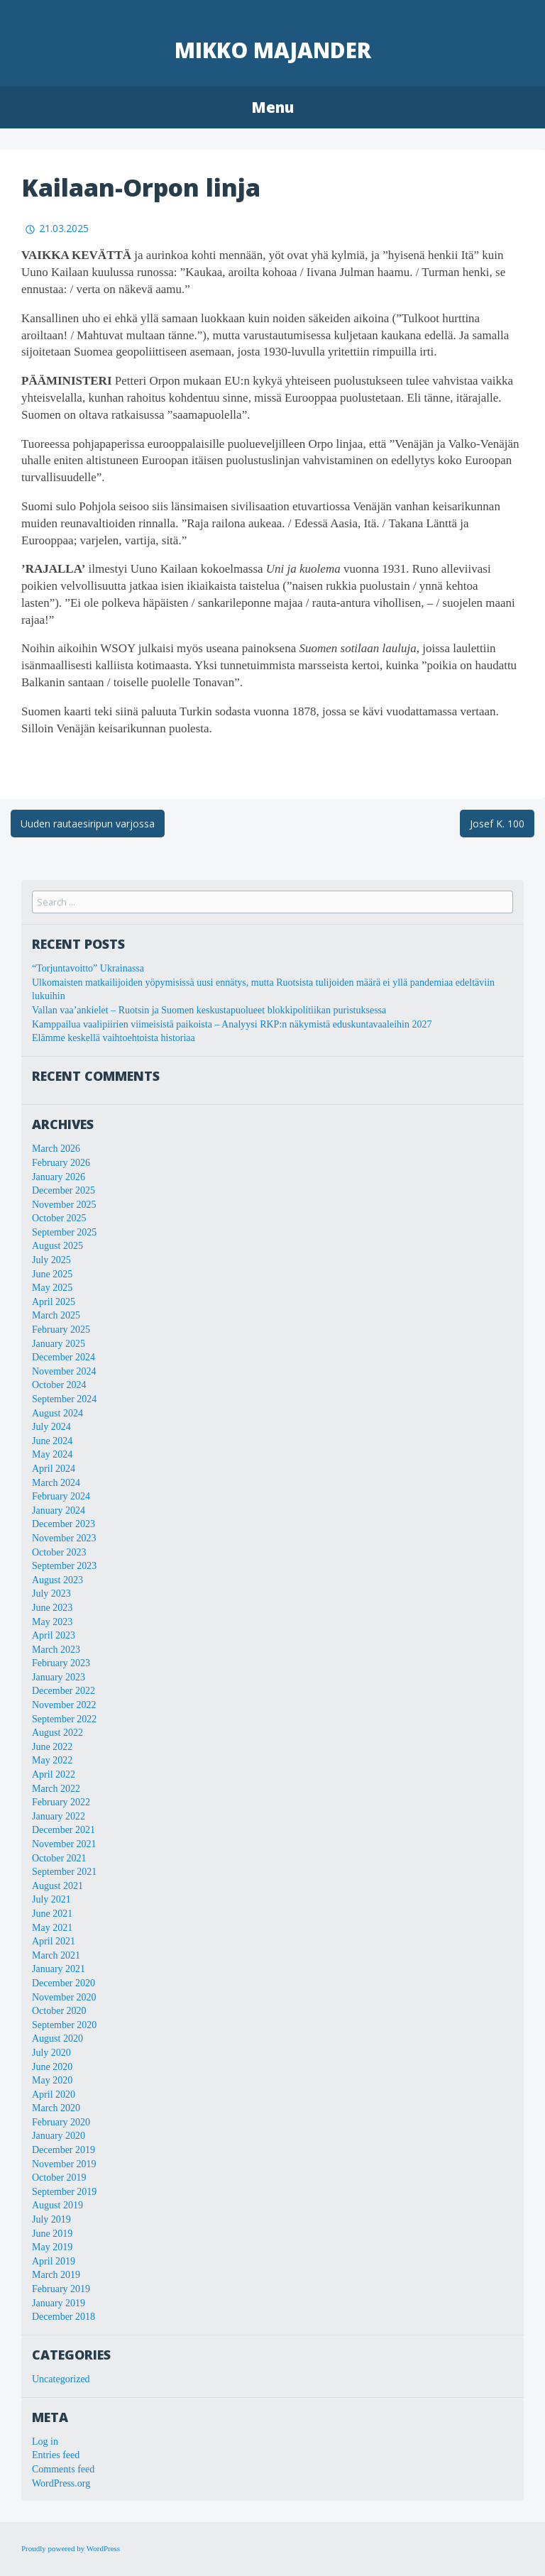  Describe the element at coordinates (59, 1552) in the screenshot. I see `October 2023` at that location.